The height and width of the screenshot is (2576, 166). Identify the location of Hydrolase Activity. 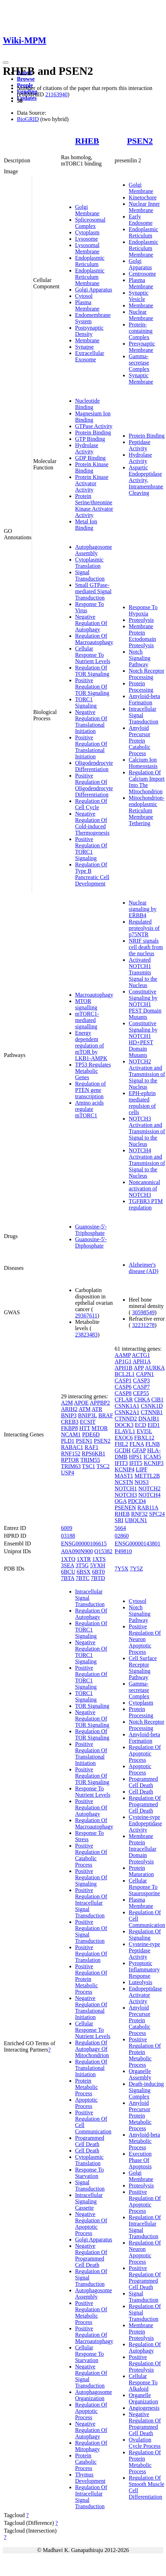
(86, 448).